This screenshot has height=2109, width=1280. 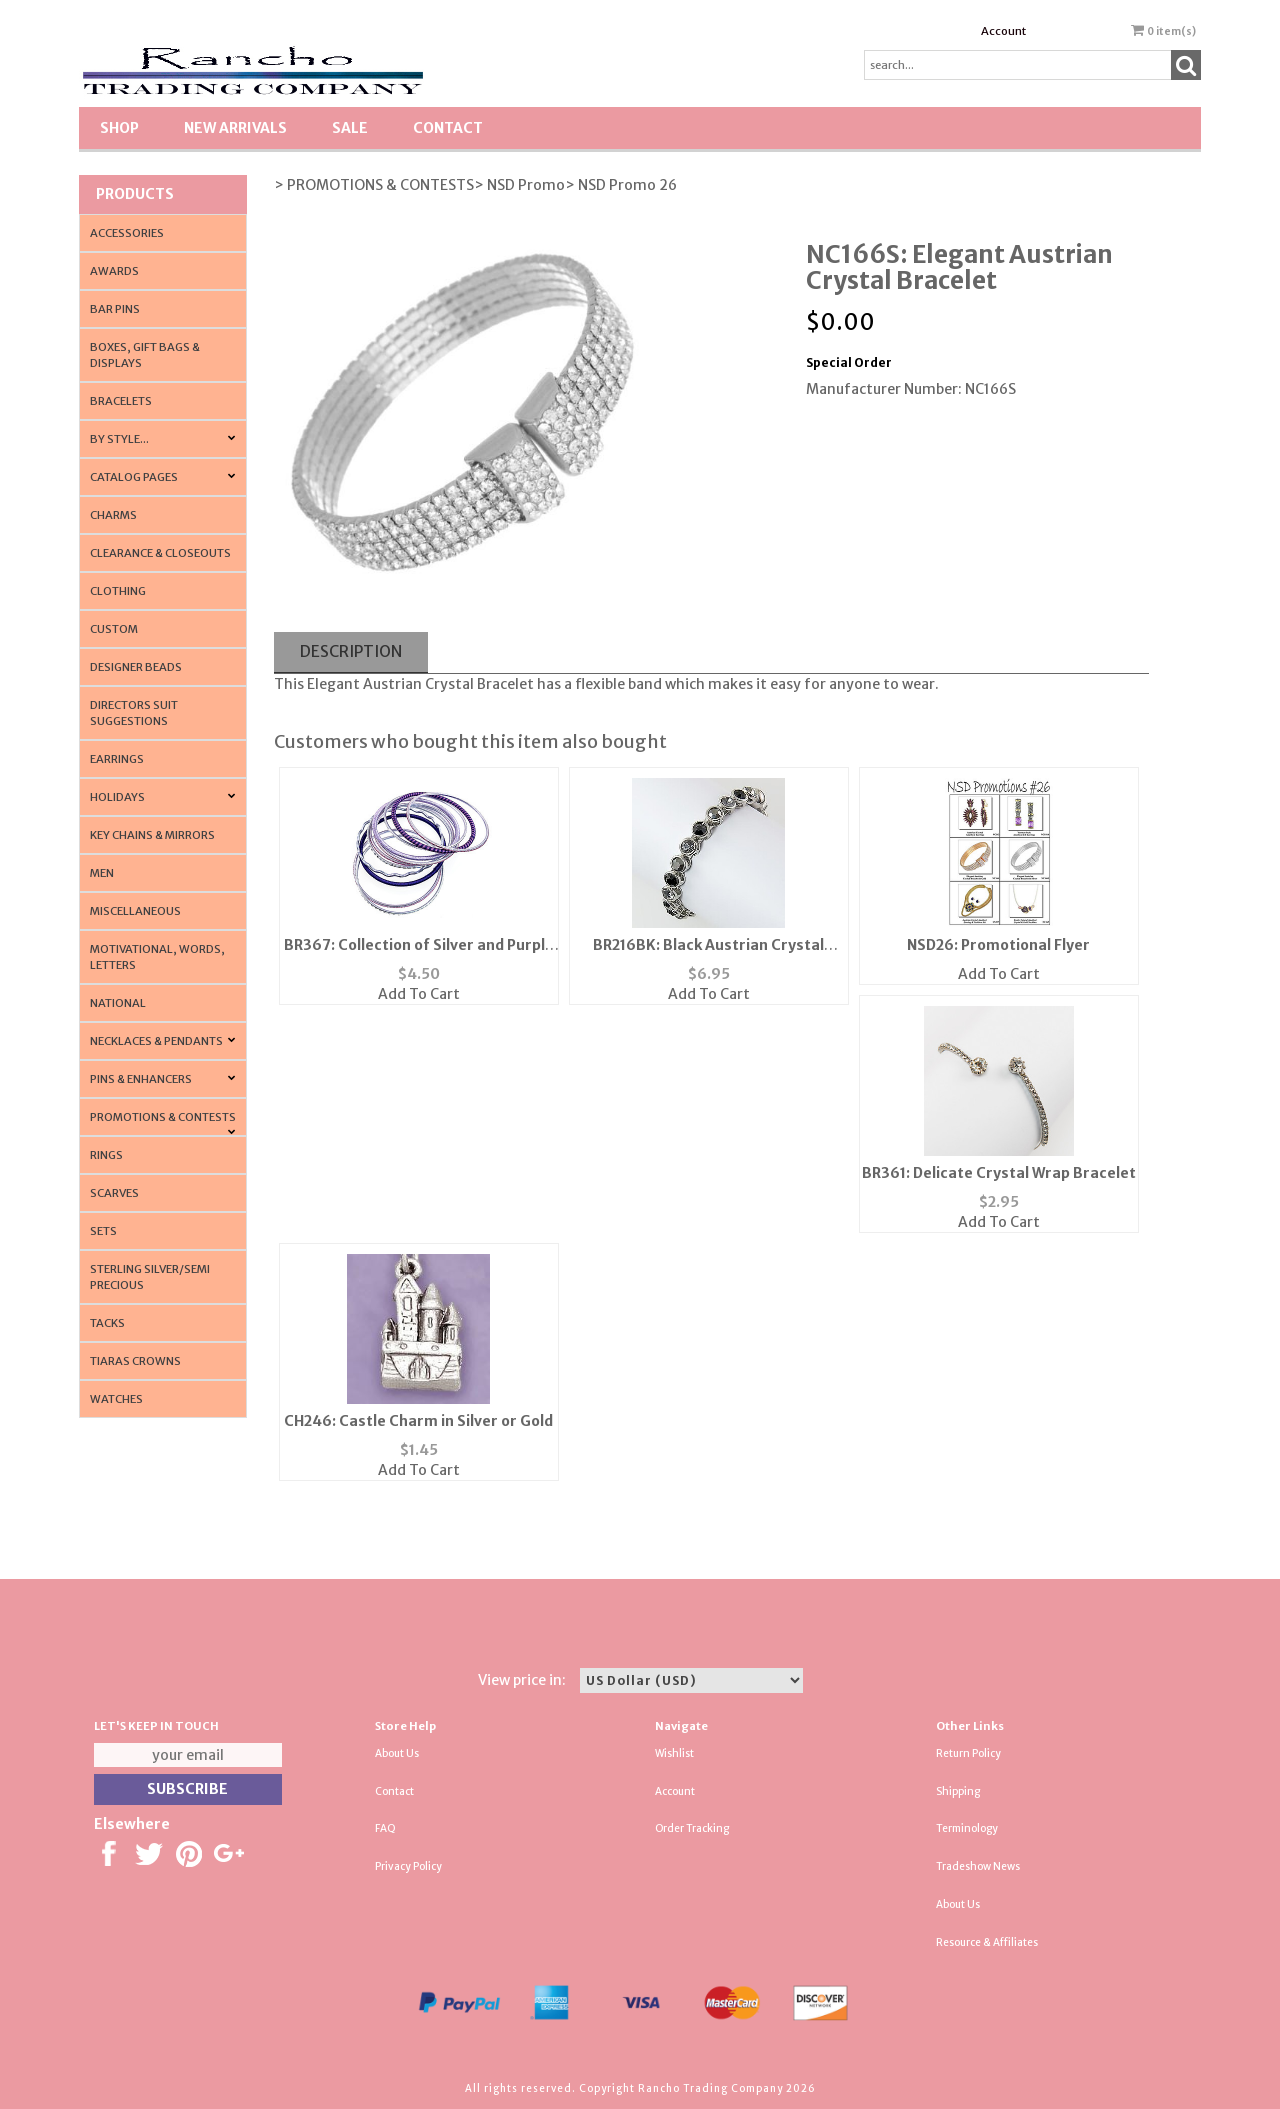 I want to click on CATALOG PAGES, so click(x=134, y=477).